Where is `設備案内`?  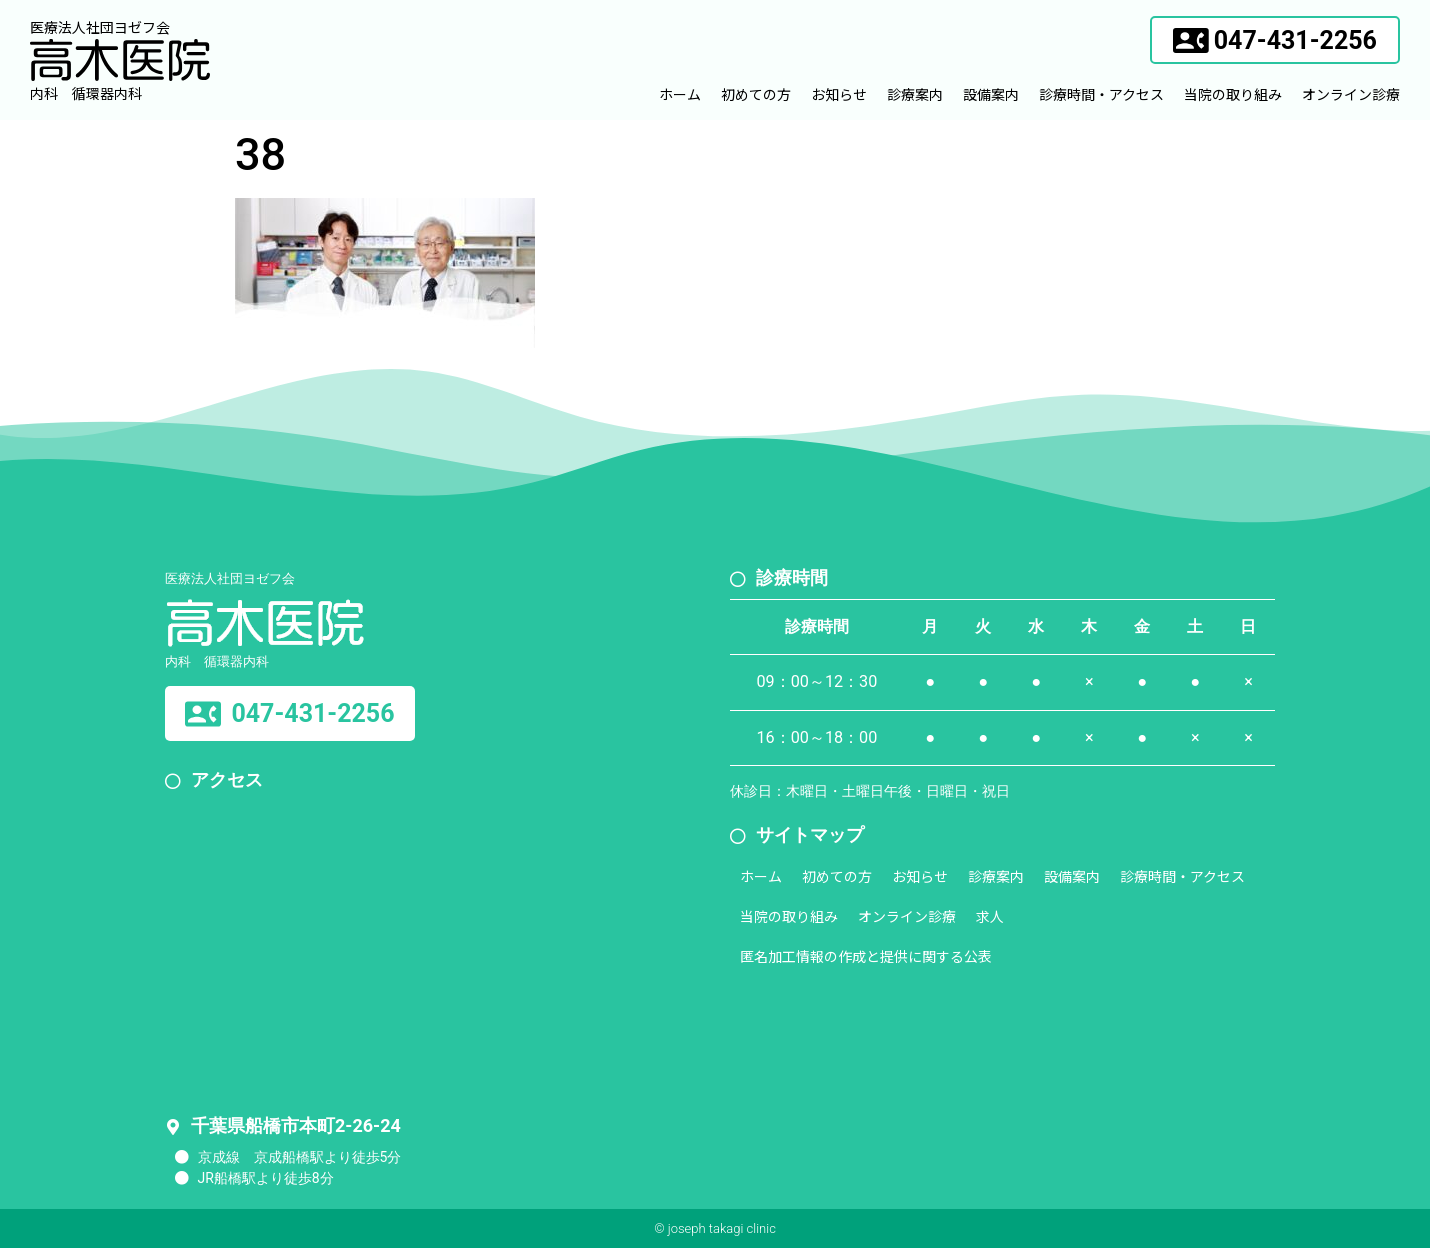 設備案内 is located at coordinates (991, 94).